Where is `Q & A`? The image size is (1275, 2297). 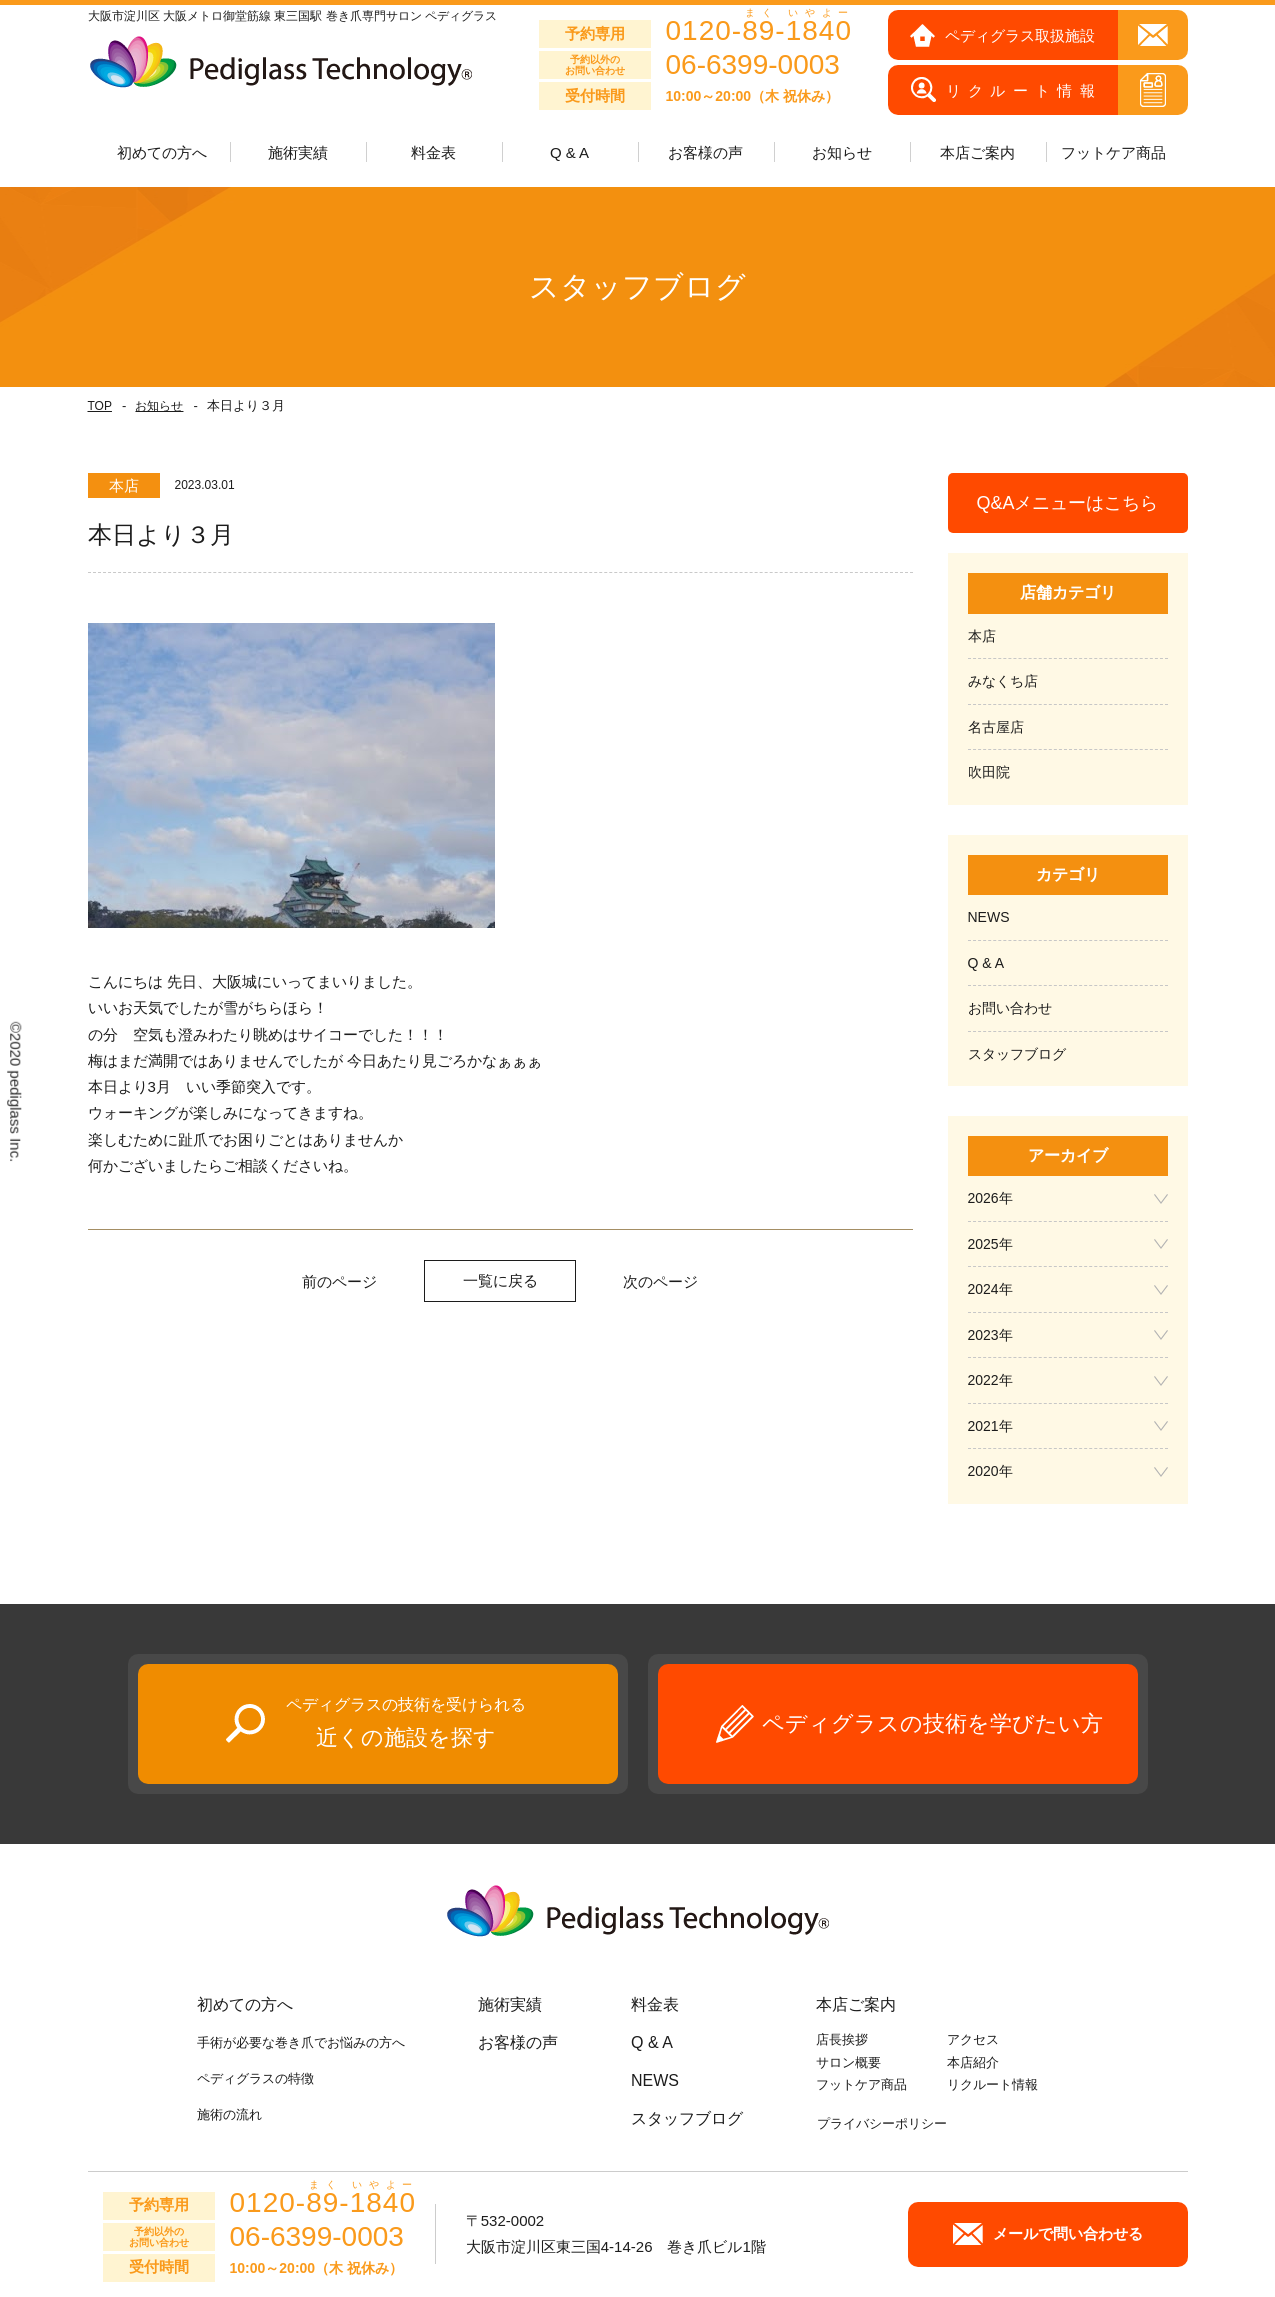
Q & A is located at coordinates (569, 152).